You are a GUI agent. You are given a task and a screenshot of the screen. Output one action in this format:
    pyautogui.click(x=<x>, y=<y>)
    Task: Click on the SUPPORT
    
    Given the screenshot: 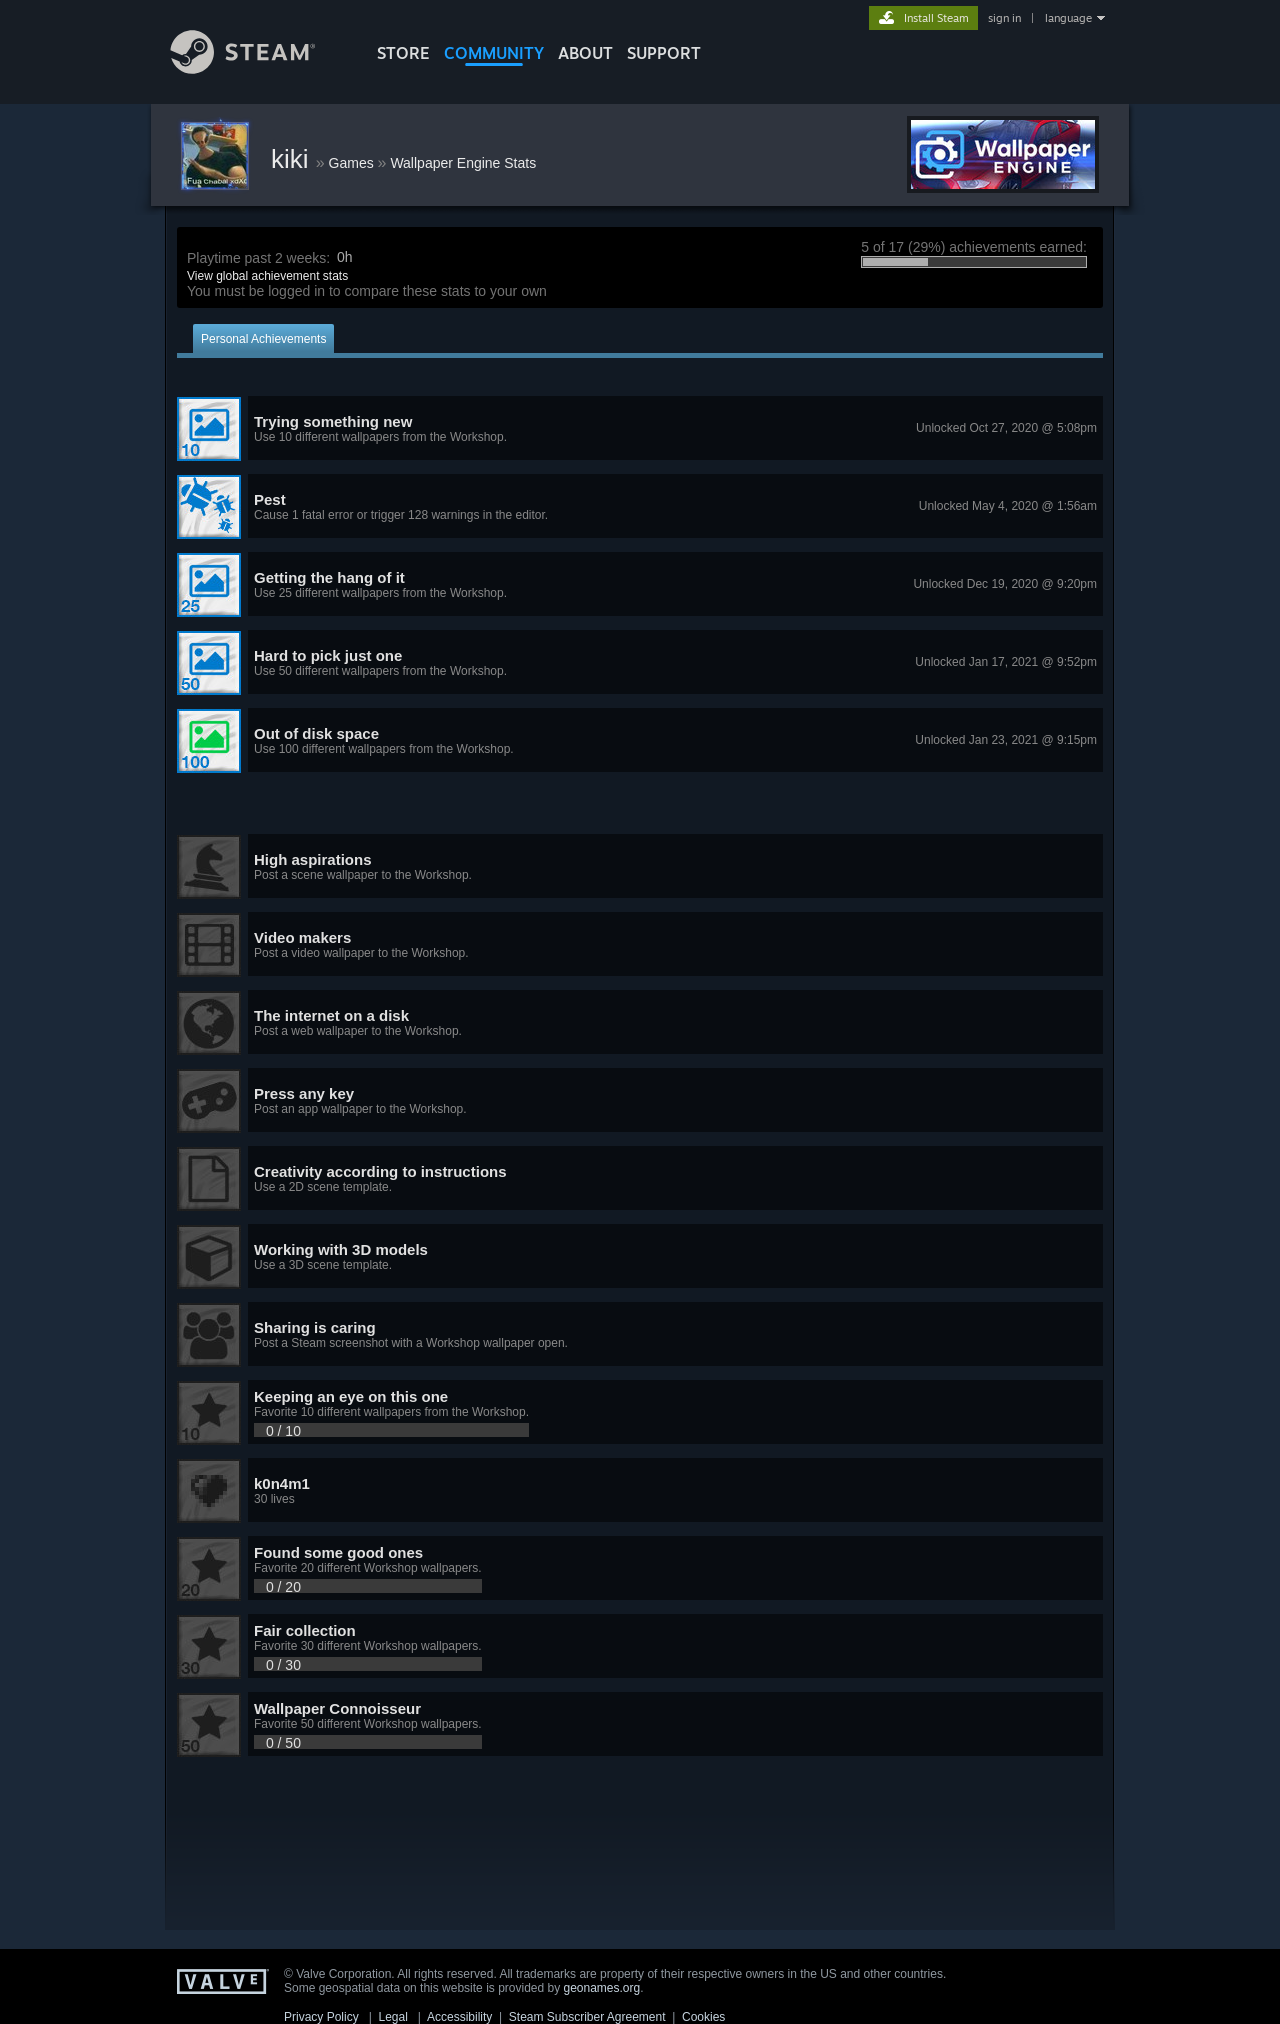 What is the action you would take?
    pyautogui.click(x=664, y=53)
    